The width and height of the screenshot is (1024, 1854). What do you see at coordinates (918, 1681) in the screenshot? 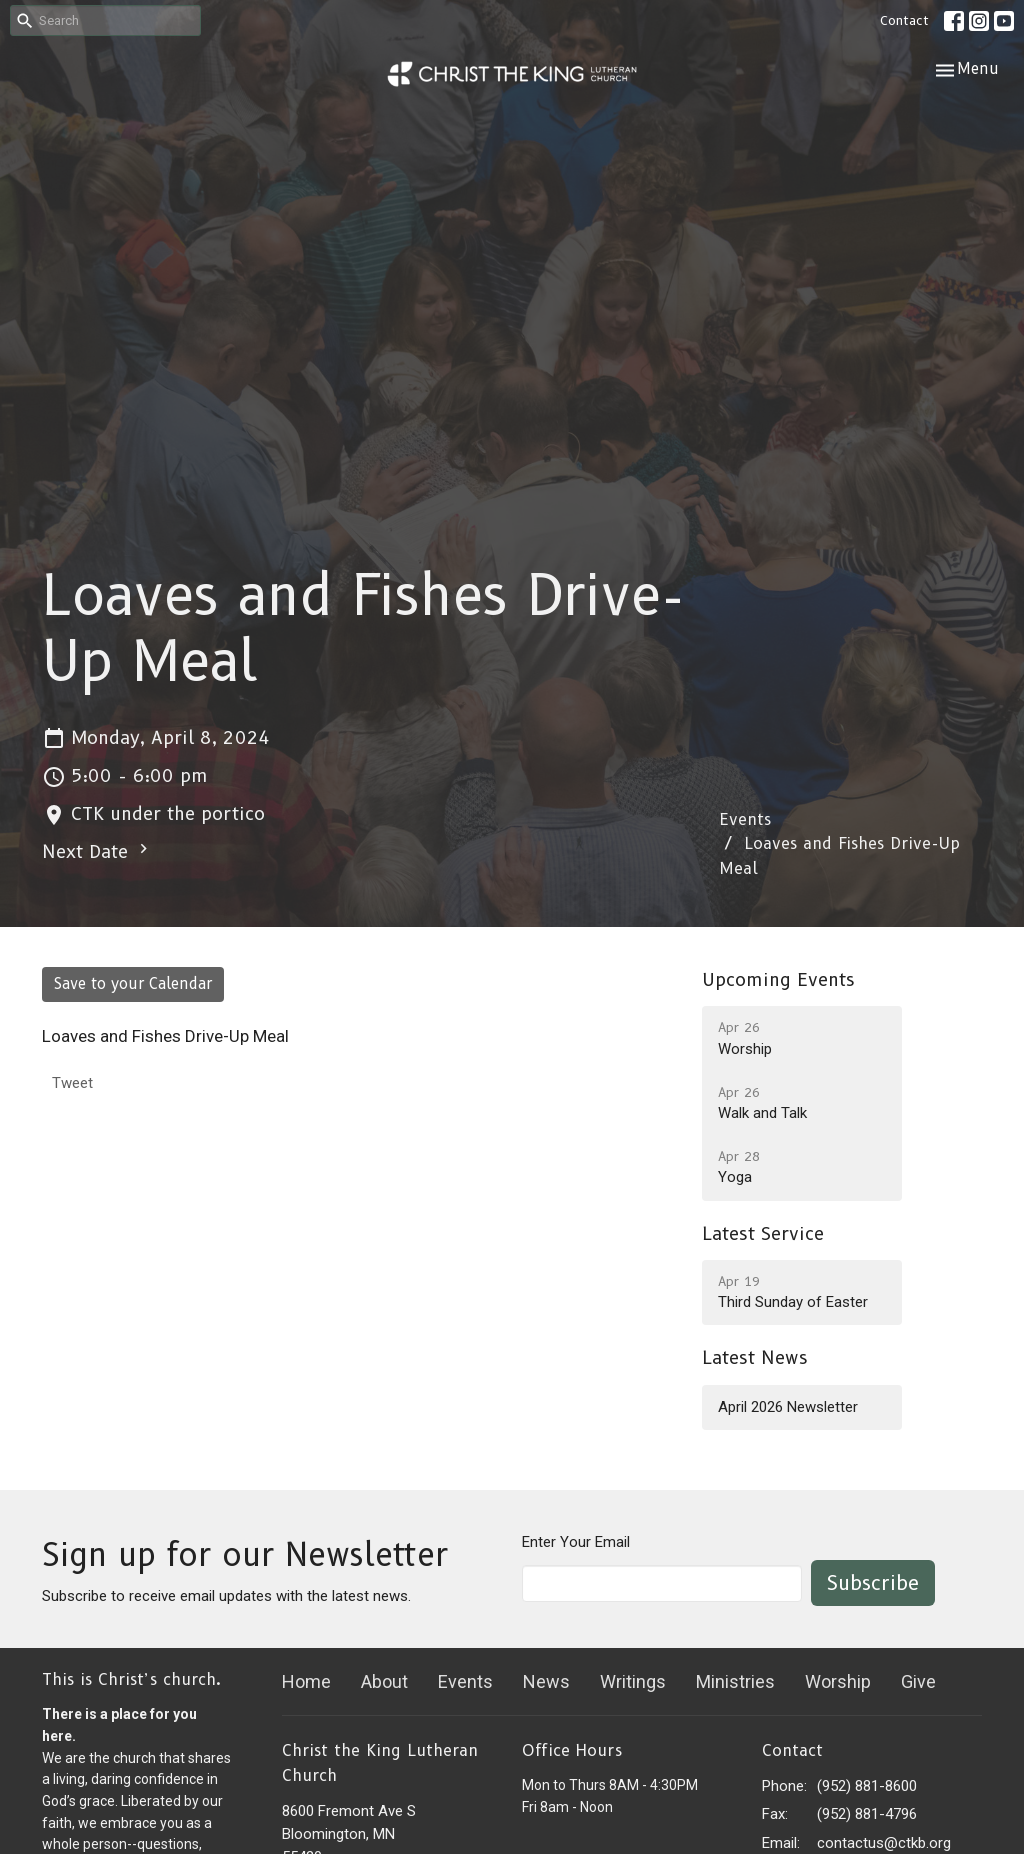
I see `Give` at bounding box center [918, 1681].